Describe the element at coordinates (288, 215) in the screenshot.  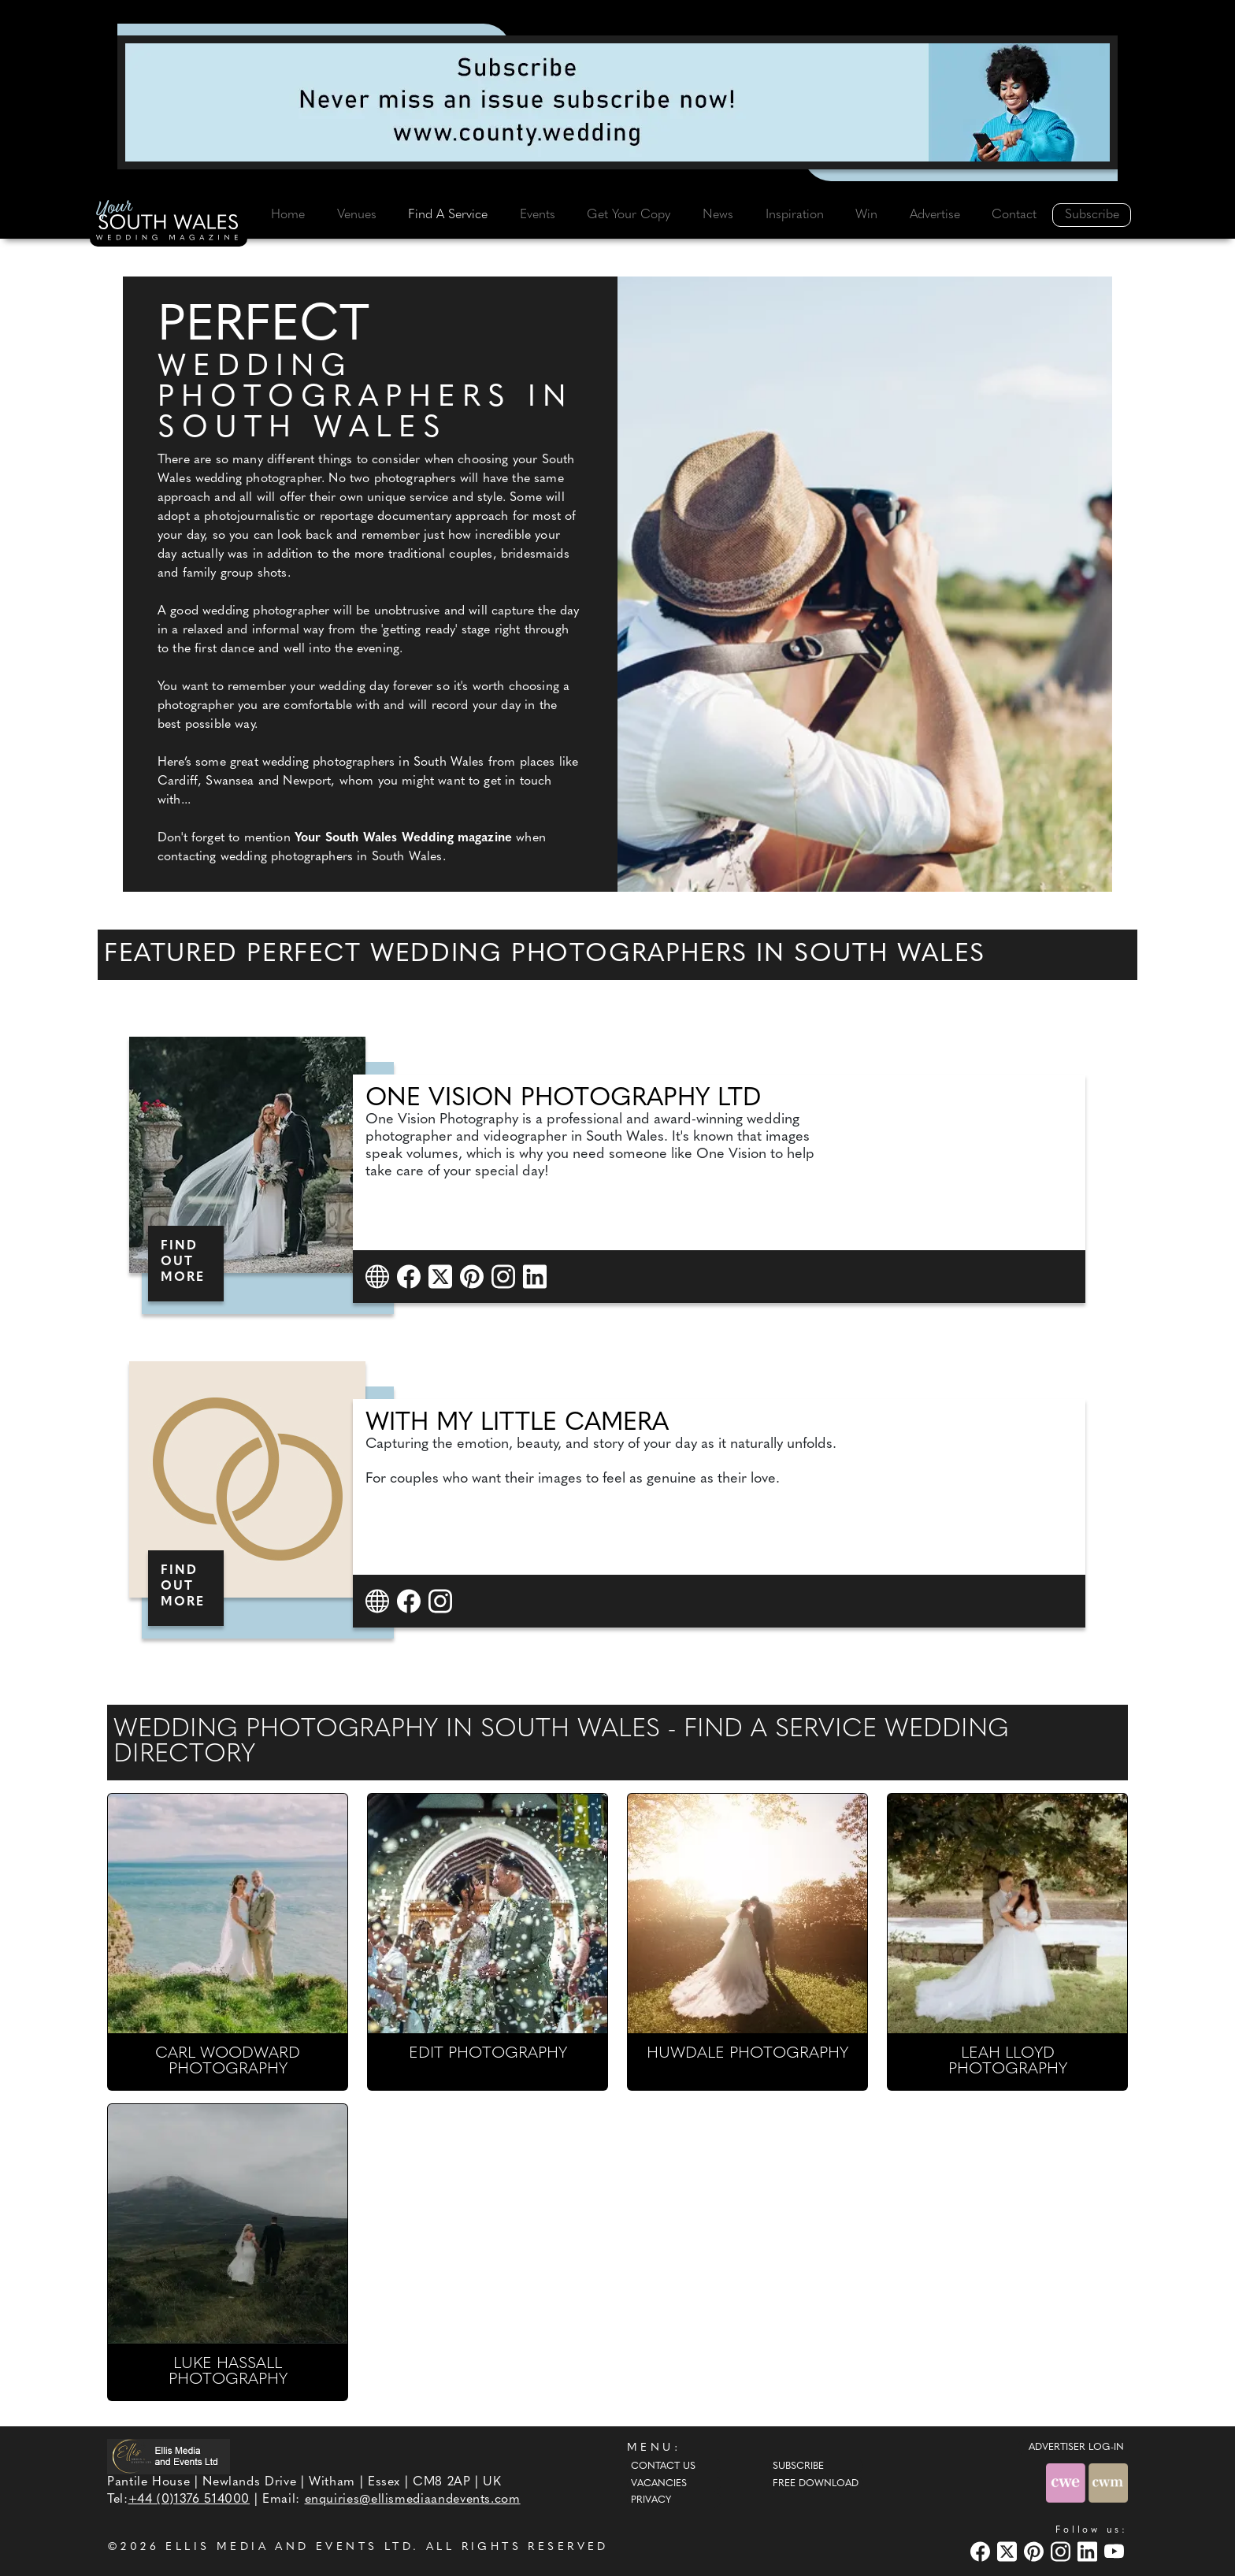
I see `Home` at that location.